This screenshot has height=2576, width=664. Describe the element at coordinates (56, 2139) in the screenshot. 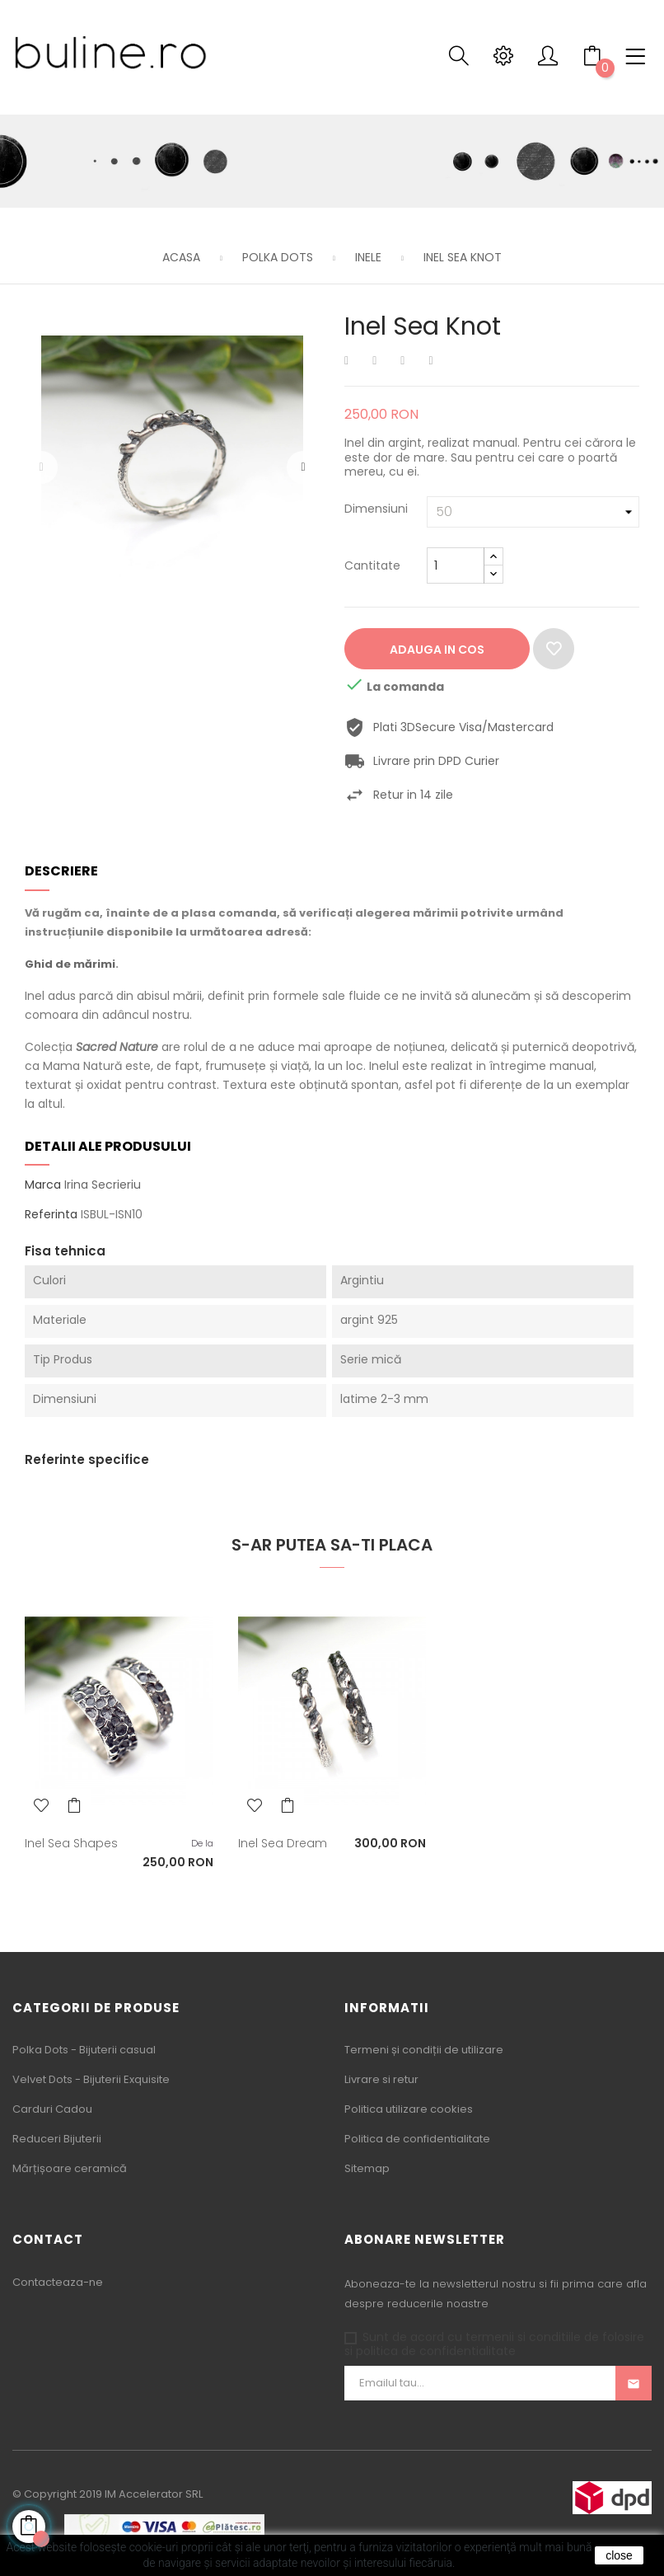

I see `Reduceri Bijuterii` at that location.